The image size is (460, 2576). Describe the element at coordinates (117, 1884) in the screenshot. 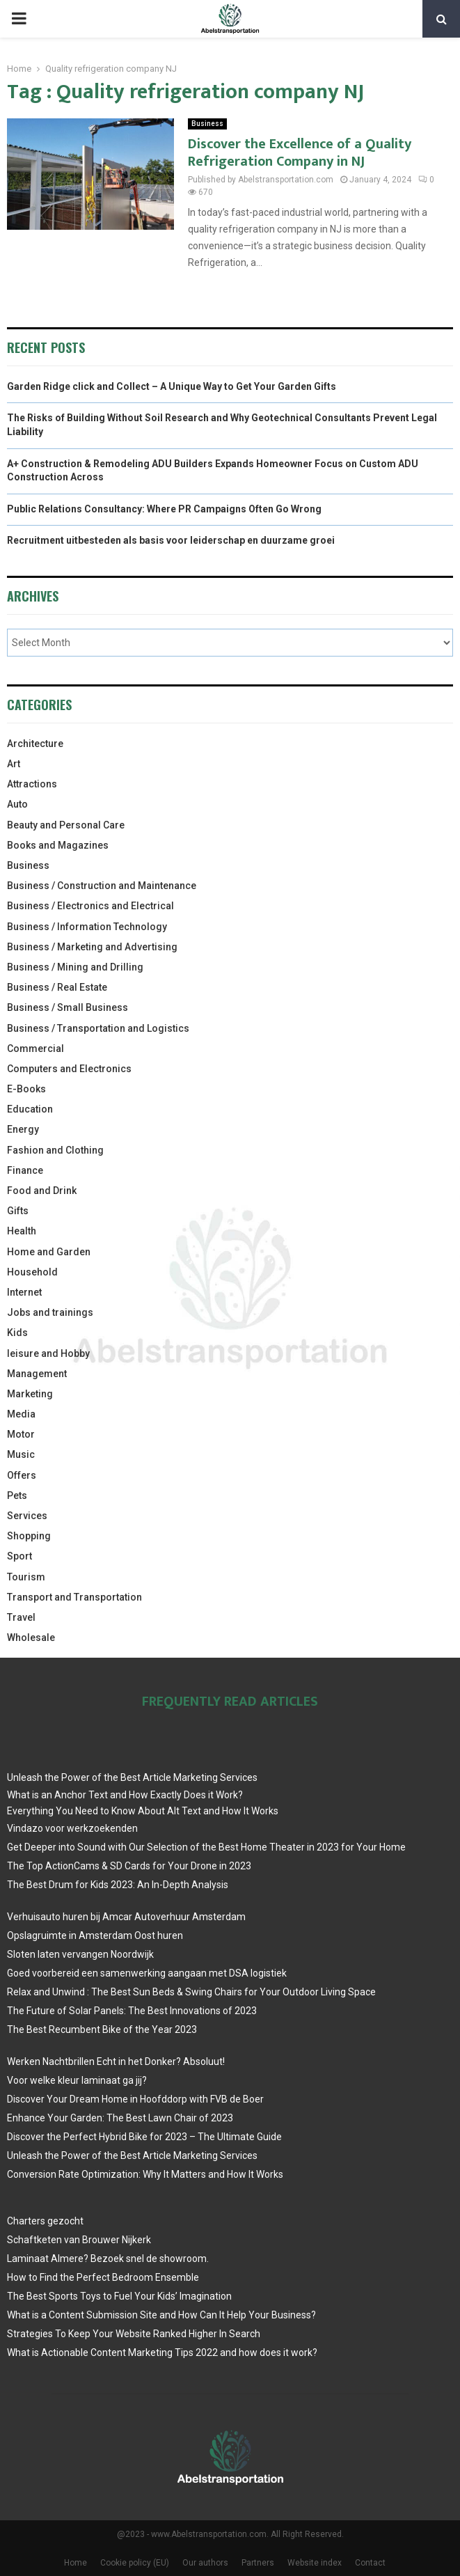

I see `The Best Drum for Kids 2023: An In-Depth Analysis` at that location.